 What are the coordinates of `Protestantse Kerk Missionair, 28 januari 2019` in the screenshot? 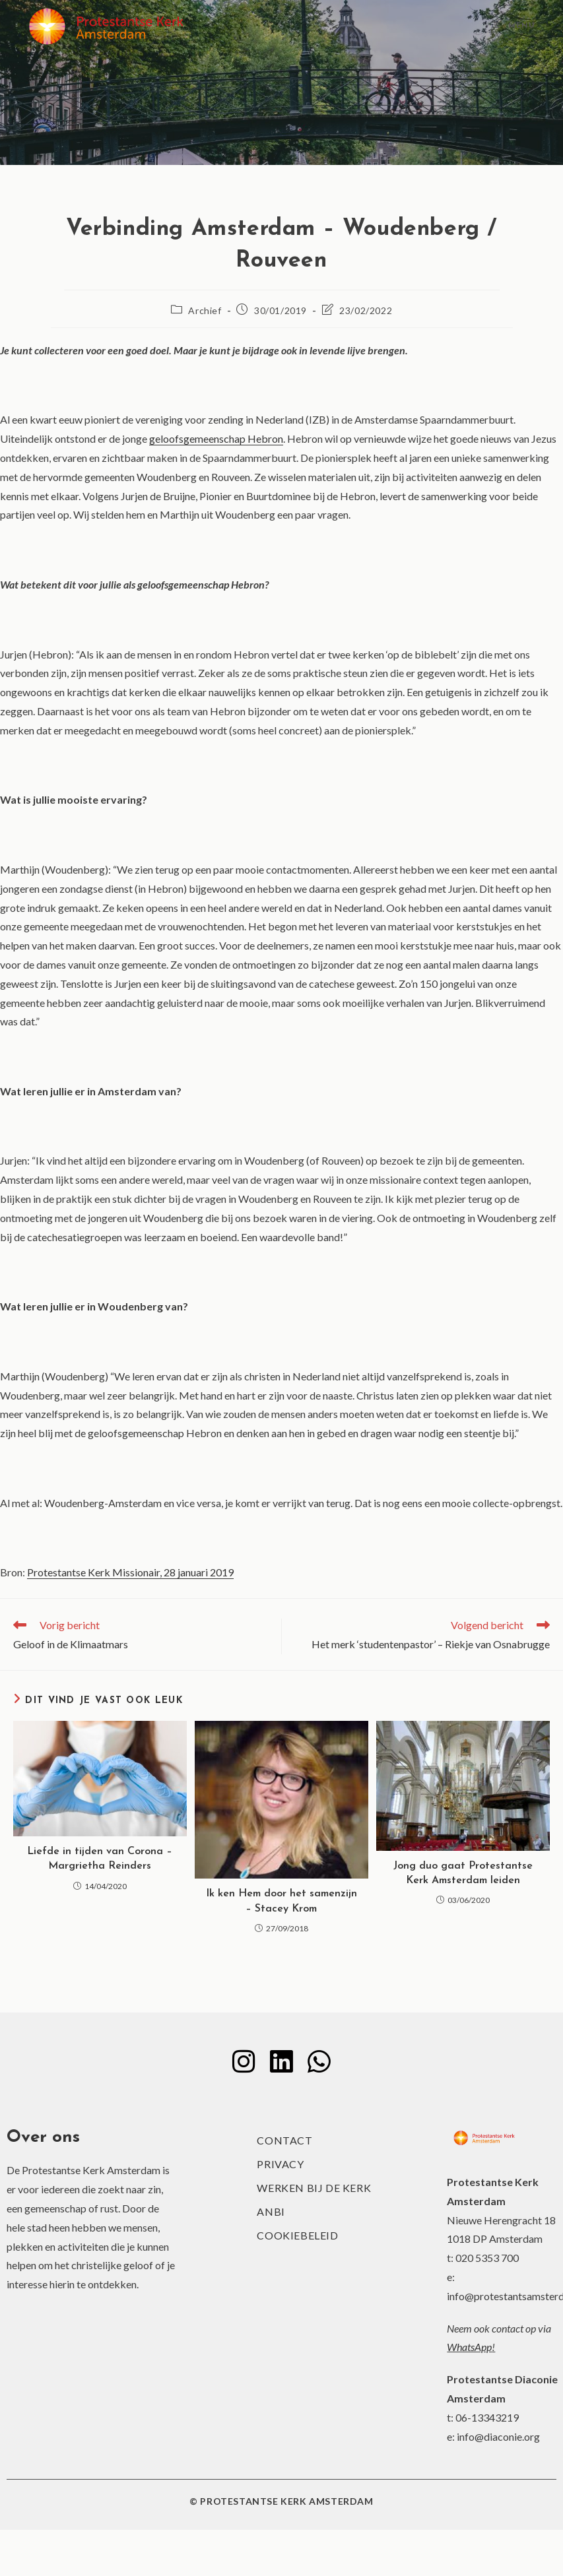 It's located at (130, 1572).